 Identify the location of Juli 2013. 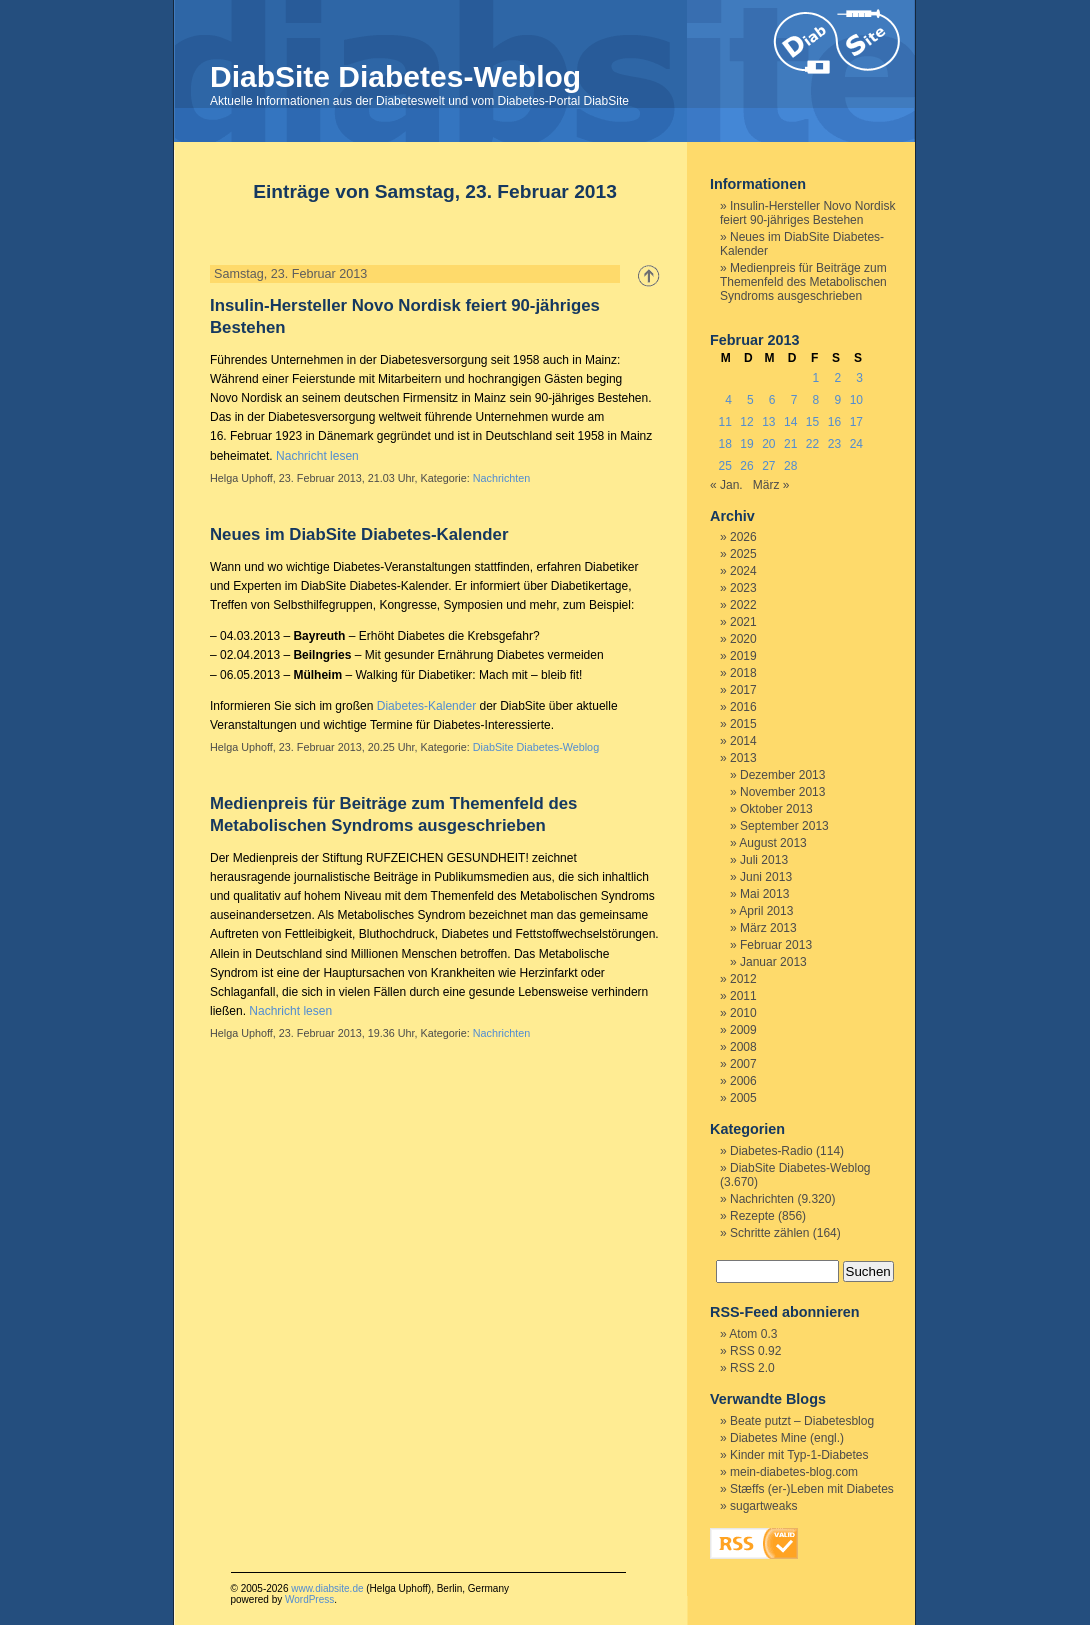
(764, 860).